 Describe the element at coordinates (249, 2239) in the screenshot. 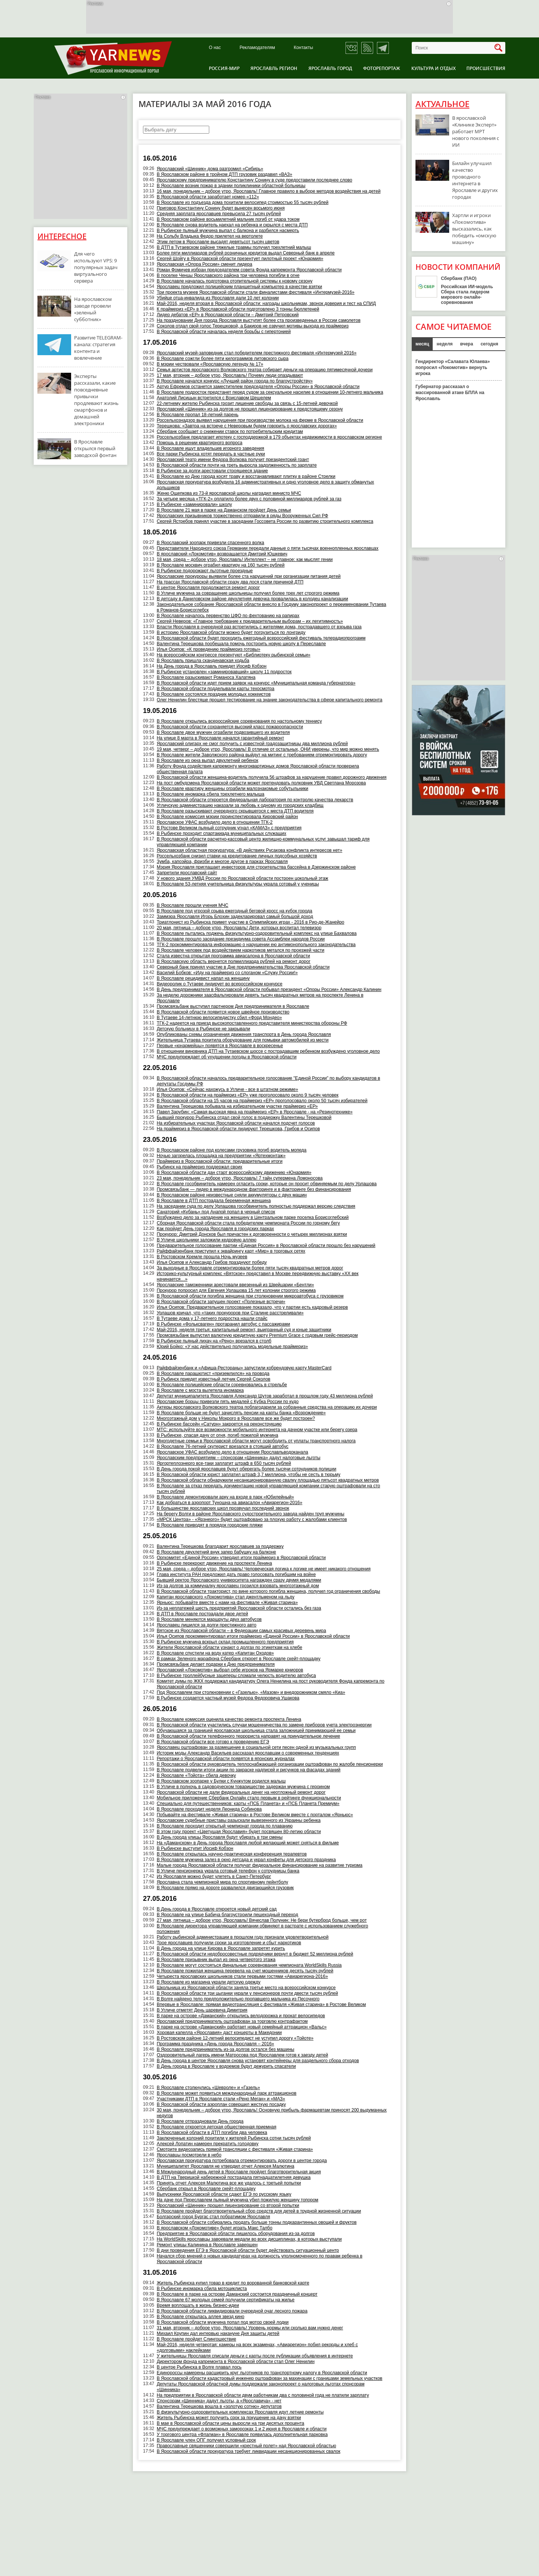

I see `На WorldSkills ярославцы завоевали медали во всех дисциплинах, в которых выступали` at that location.